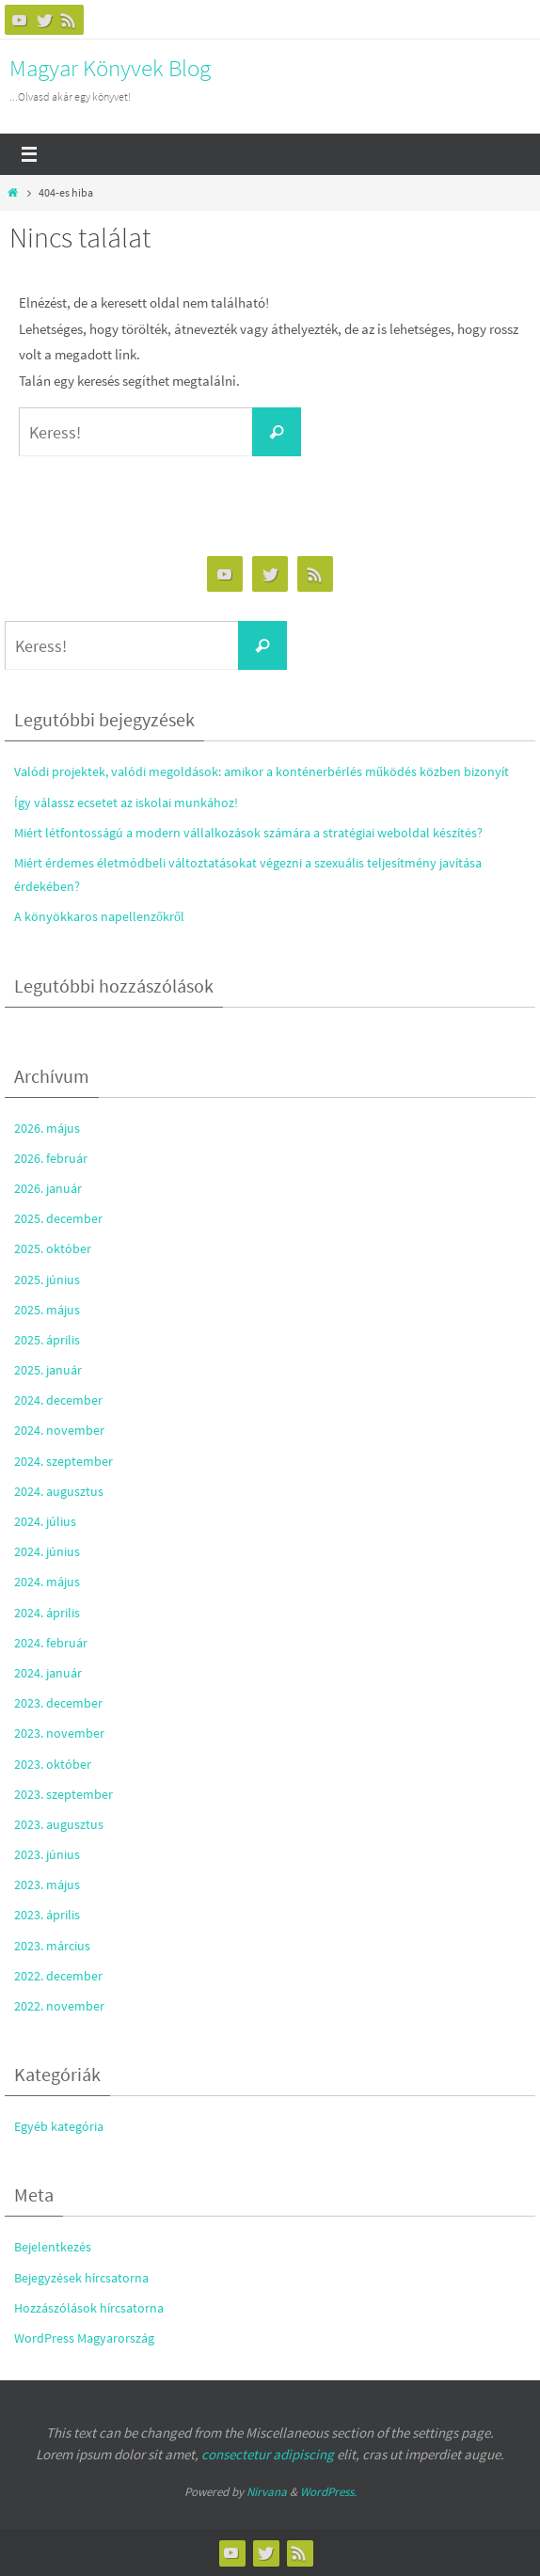  Describe the element at coordinates (47, 1914) in the screenshot. I see `2023. április` at that location.